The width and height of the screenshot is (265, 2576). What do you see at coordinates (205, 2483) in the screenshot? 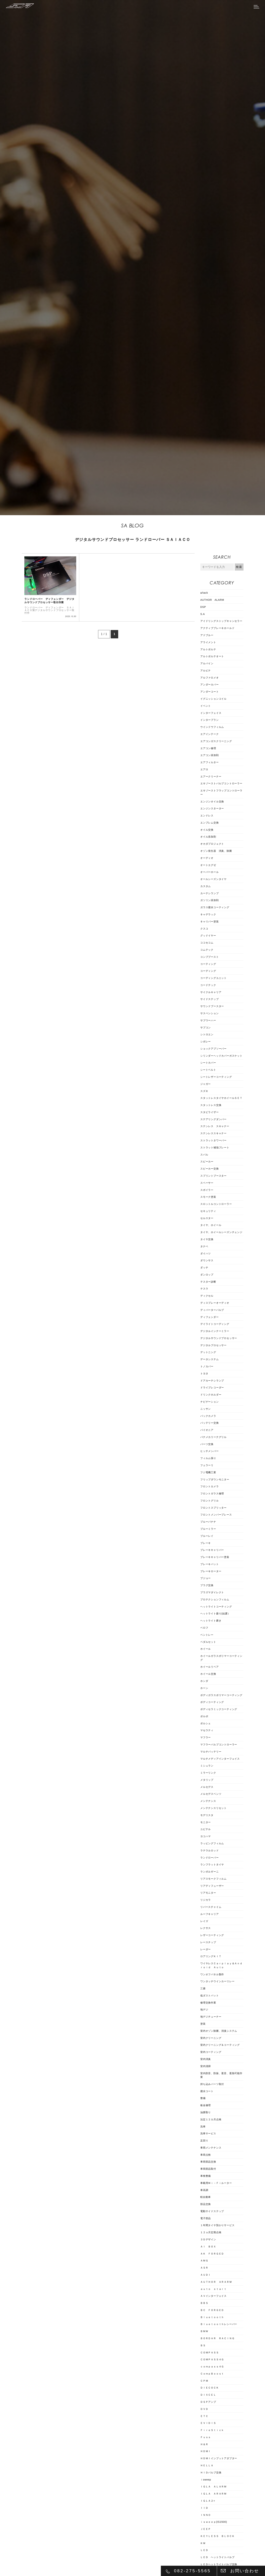
I see `ｉsweep` at bounding box center [205, 2483].